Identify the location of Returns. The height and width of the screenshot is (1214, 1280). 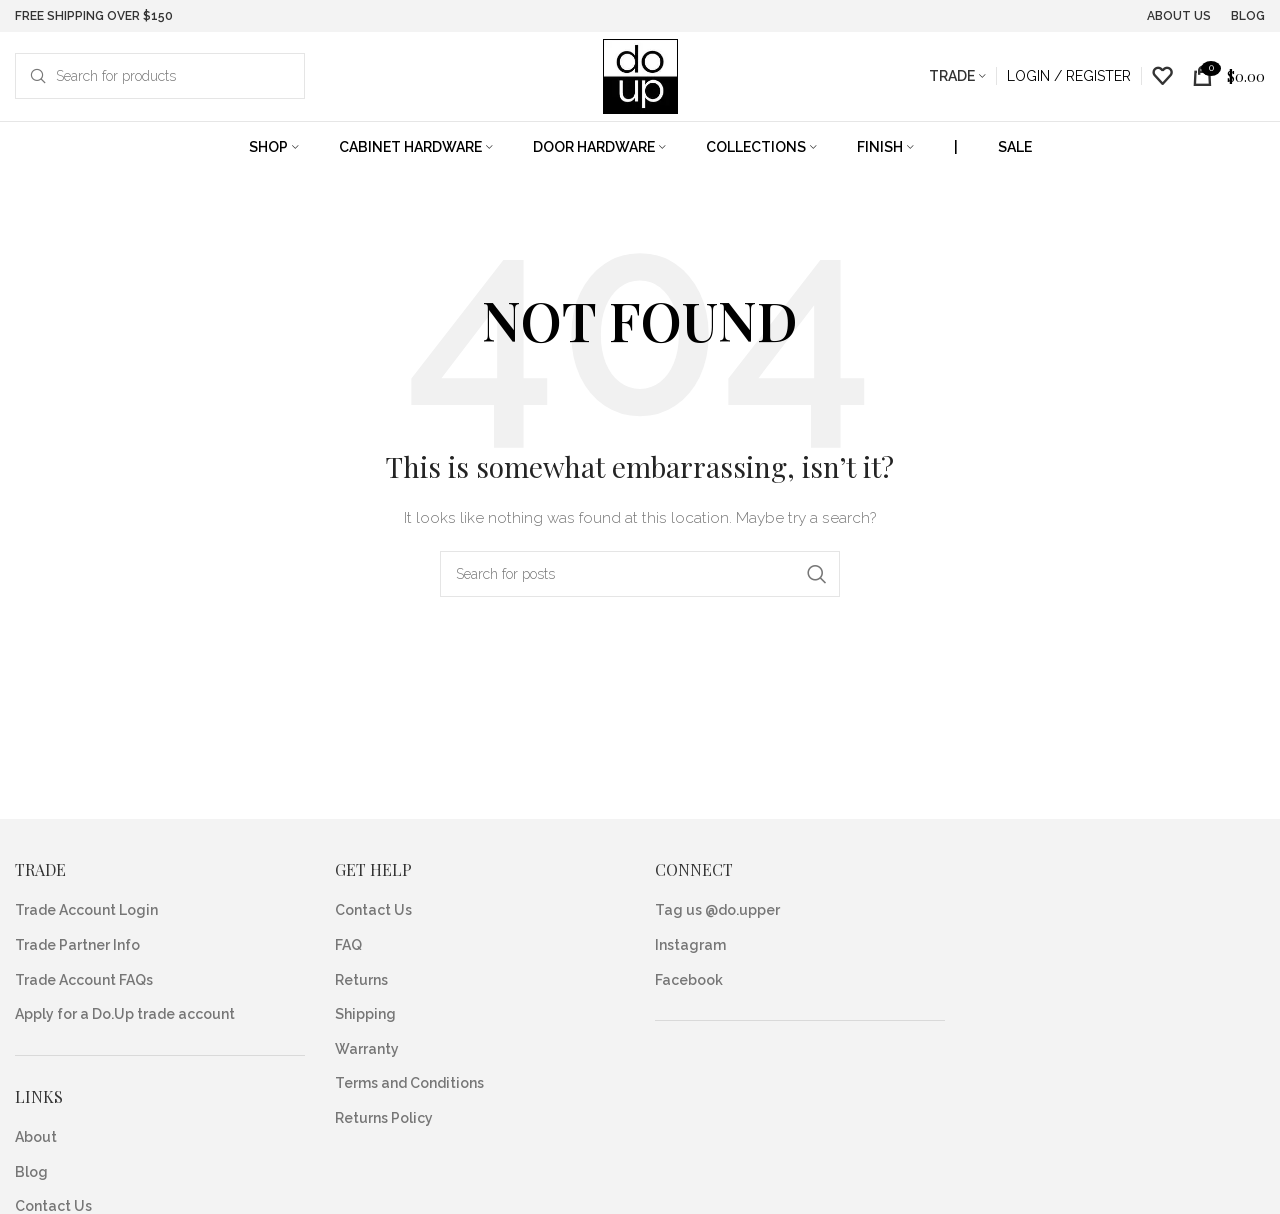
(361, 980).